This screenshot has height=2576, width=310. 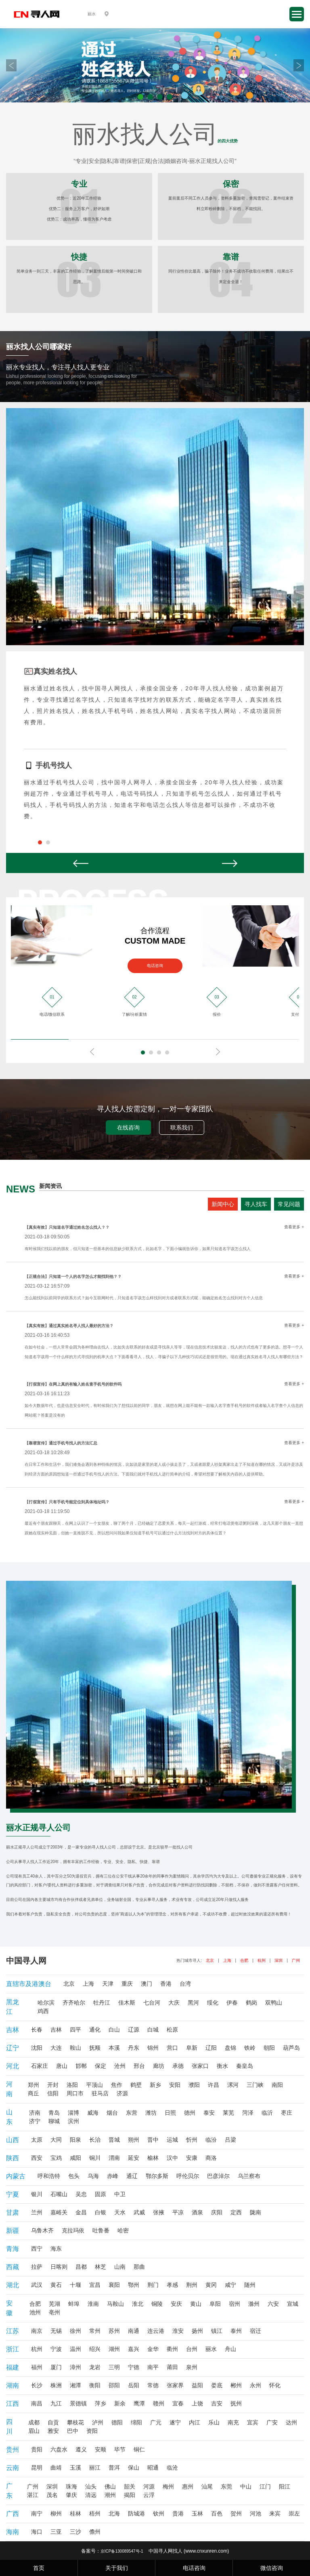 What do you see at coordinates (56, 2513) in the screenshot?
I see `柳州` at bounding box center [56, 2513].